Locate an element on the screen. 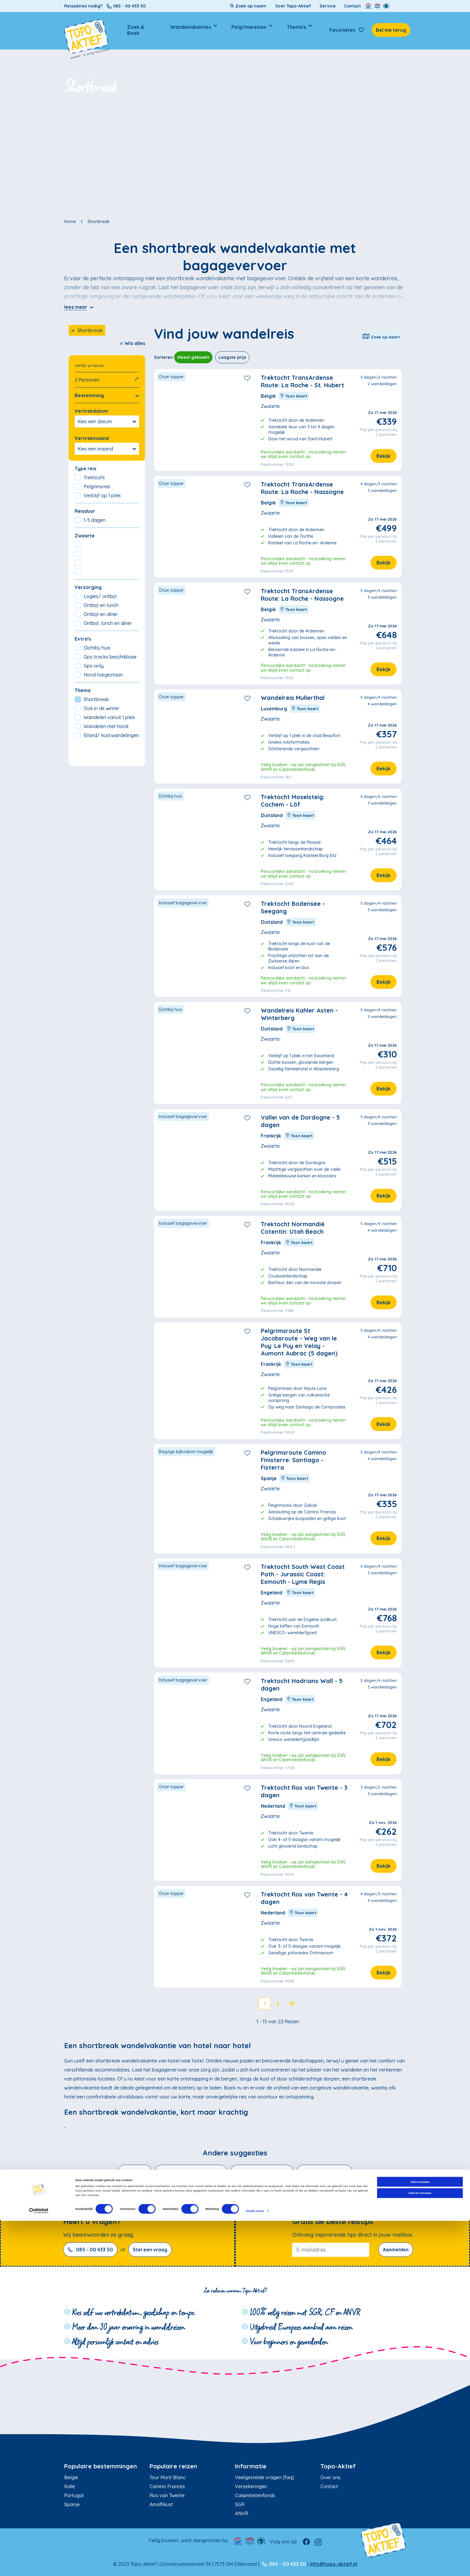 Image resolution: width=470 pixels, height=2576 pixels. Toon kaart is located at coordinates (293, 396).